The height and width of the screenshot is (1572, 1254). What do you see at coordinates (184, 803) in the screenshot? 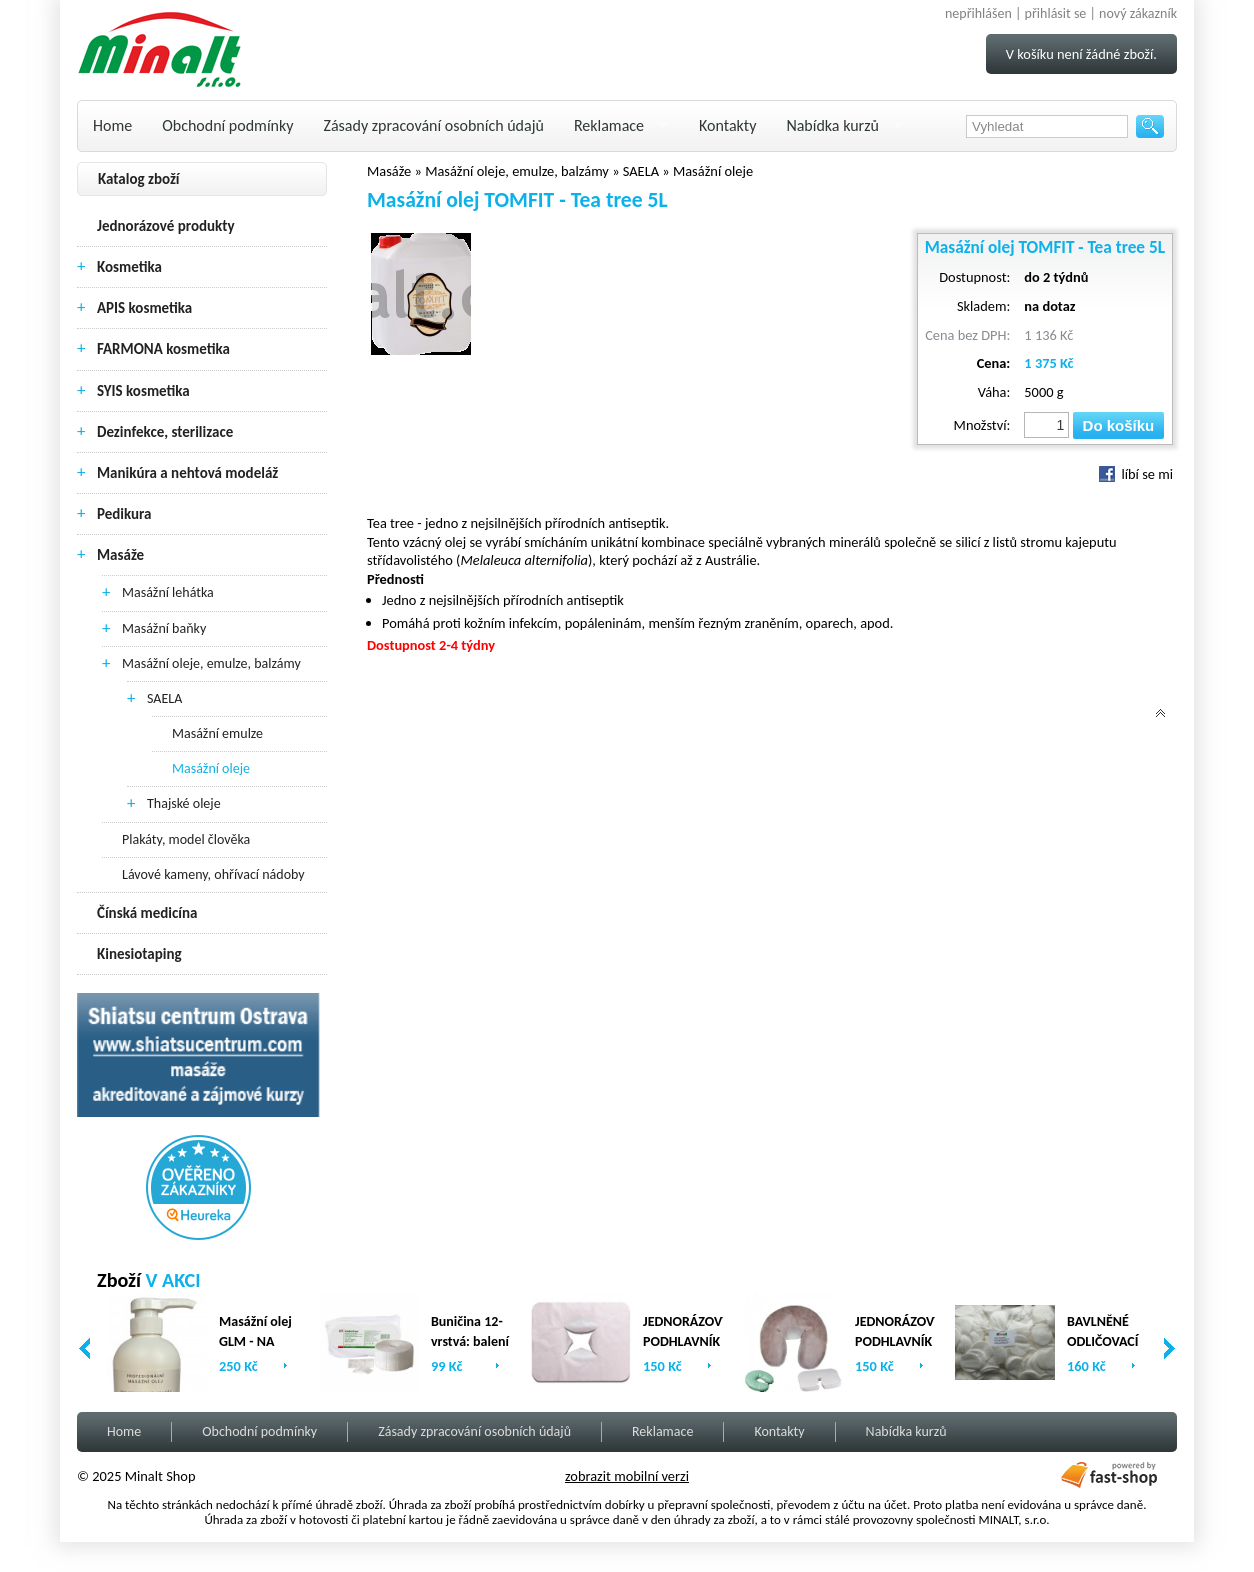
I see `Thajské oleje` at bounding box center [184, 803].